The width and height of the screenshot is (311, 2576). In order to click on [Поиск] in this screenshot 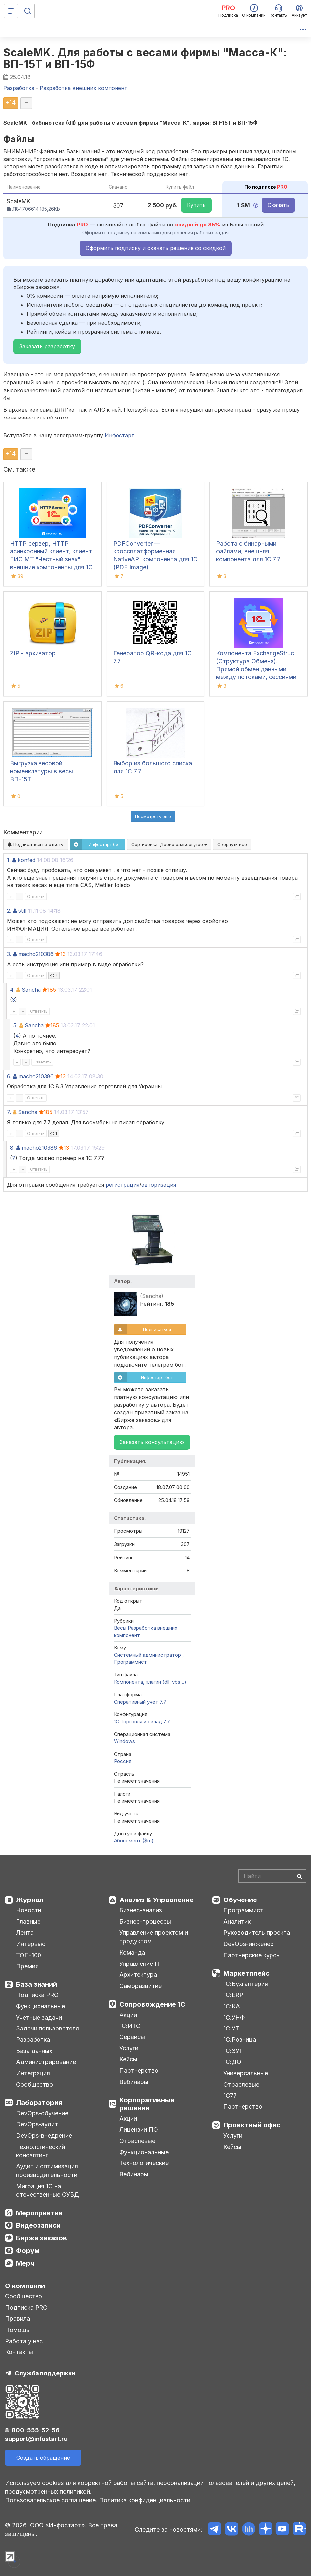, I will do `click(28, 11)`.